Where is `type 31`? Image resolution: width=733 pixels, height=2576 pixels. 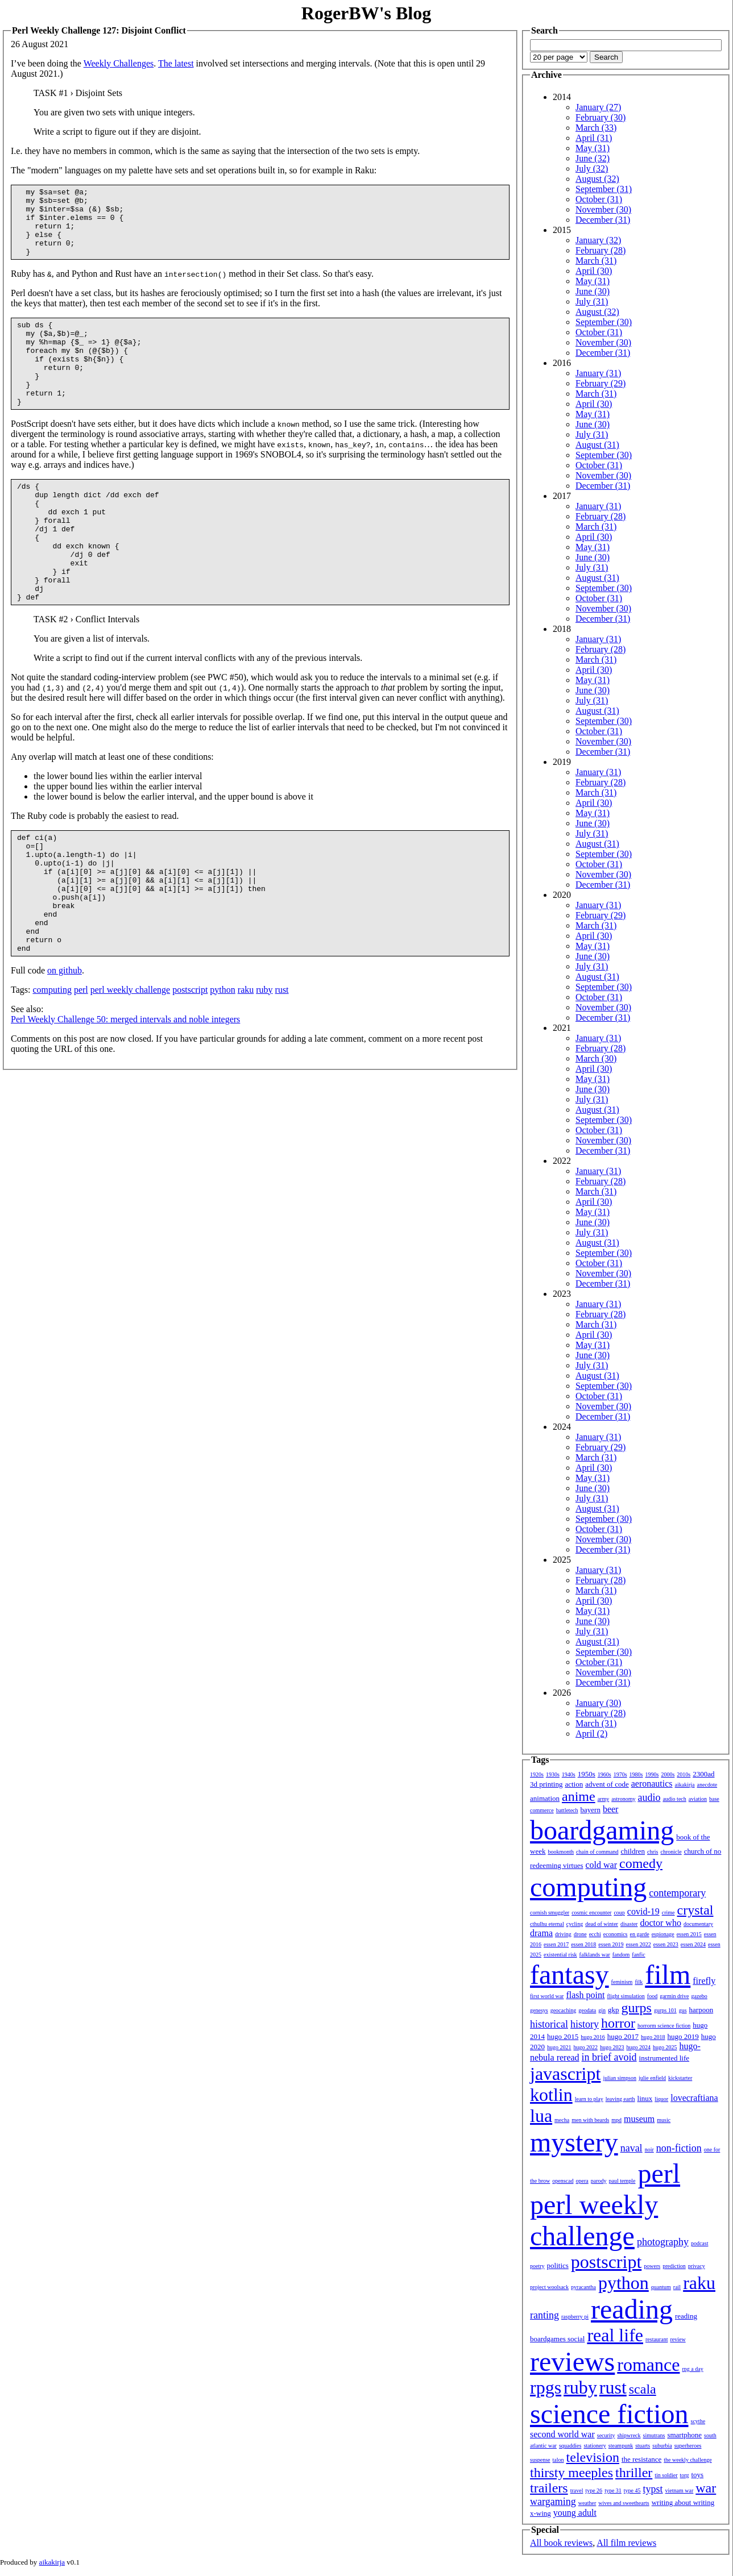 type 31 is located at coordinates (613, 2490).